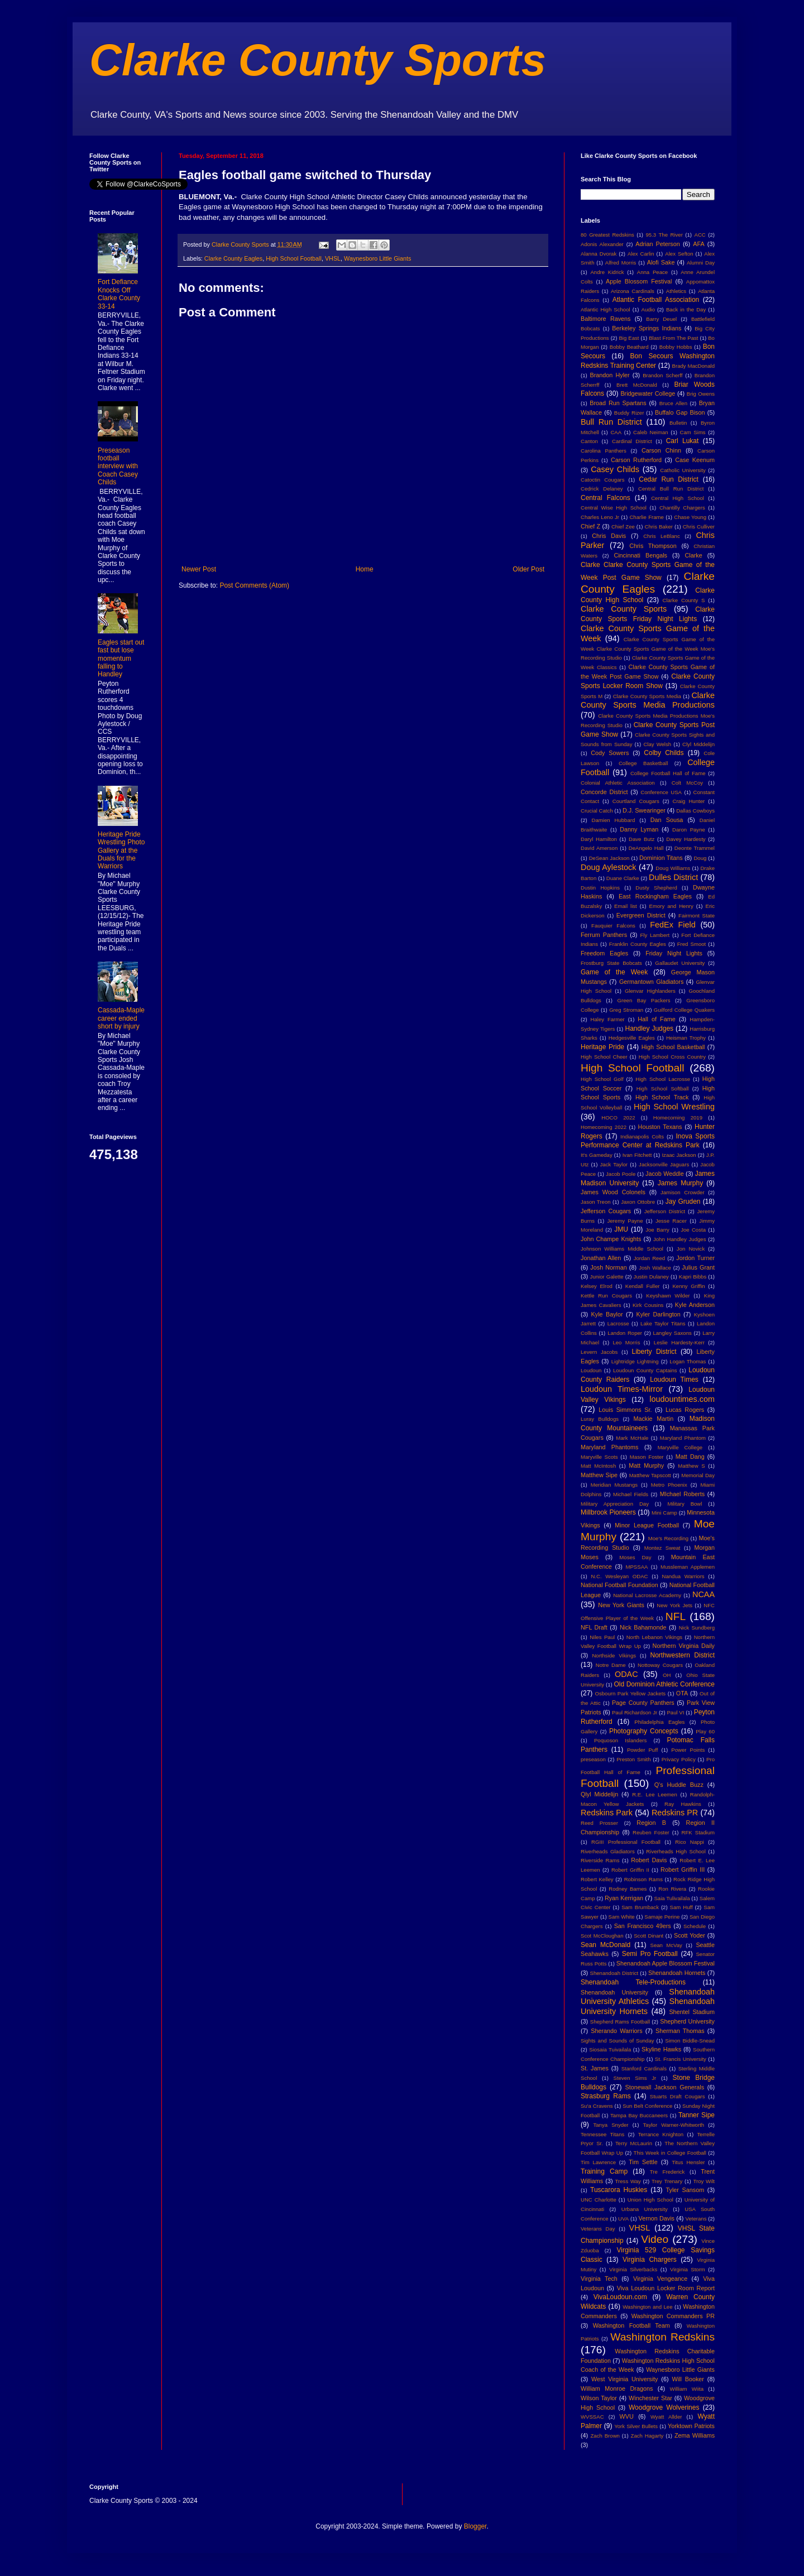 Image resolution: width=804 pixels, height=2576 pixels. Describe the element at coordinates (683, 1201) in the screenshot. I see `Jay Gruden` at that location.